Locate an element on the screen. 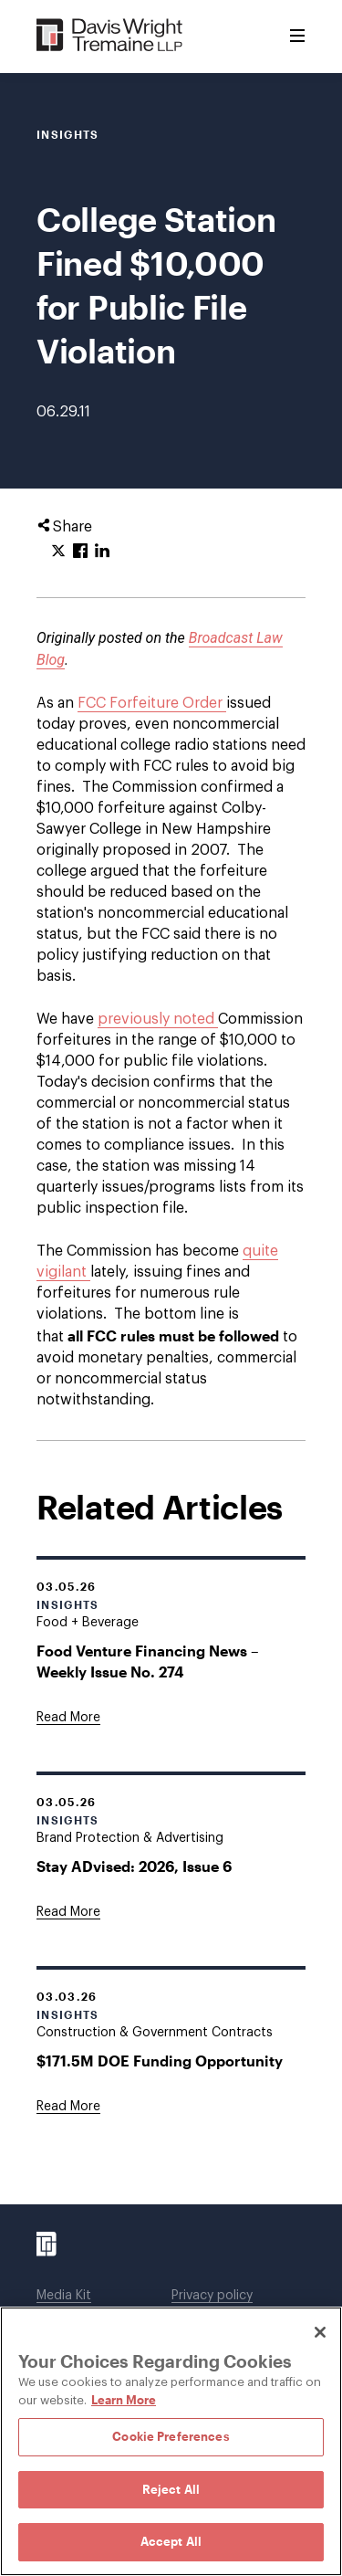  Learn More [Learn More, opens in a new tab] is located at coordinates (123, 2399).